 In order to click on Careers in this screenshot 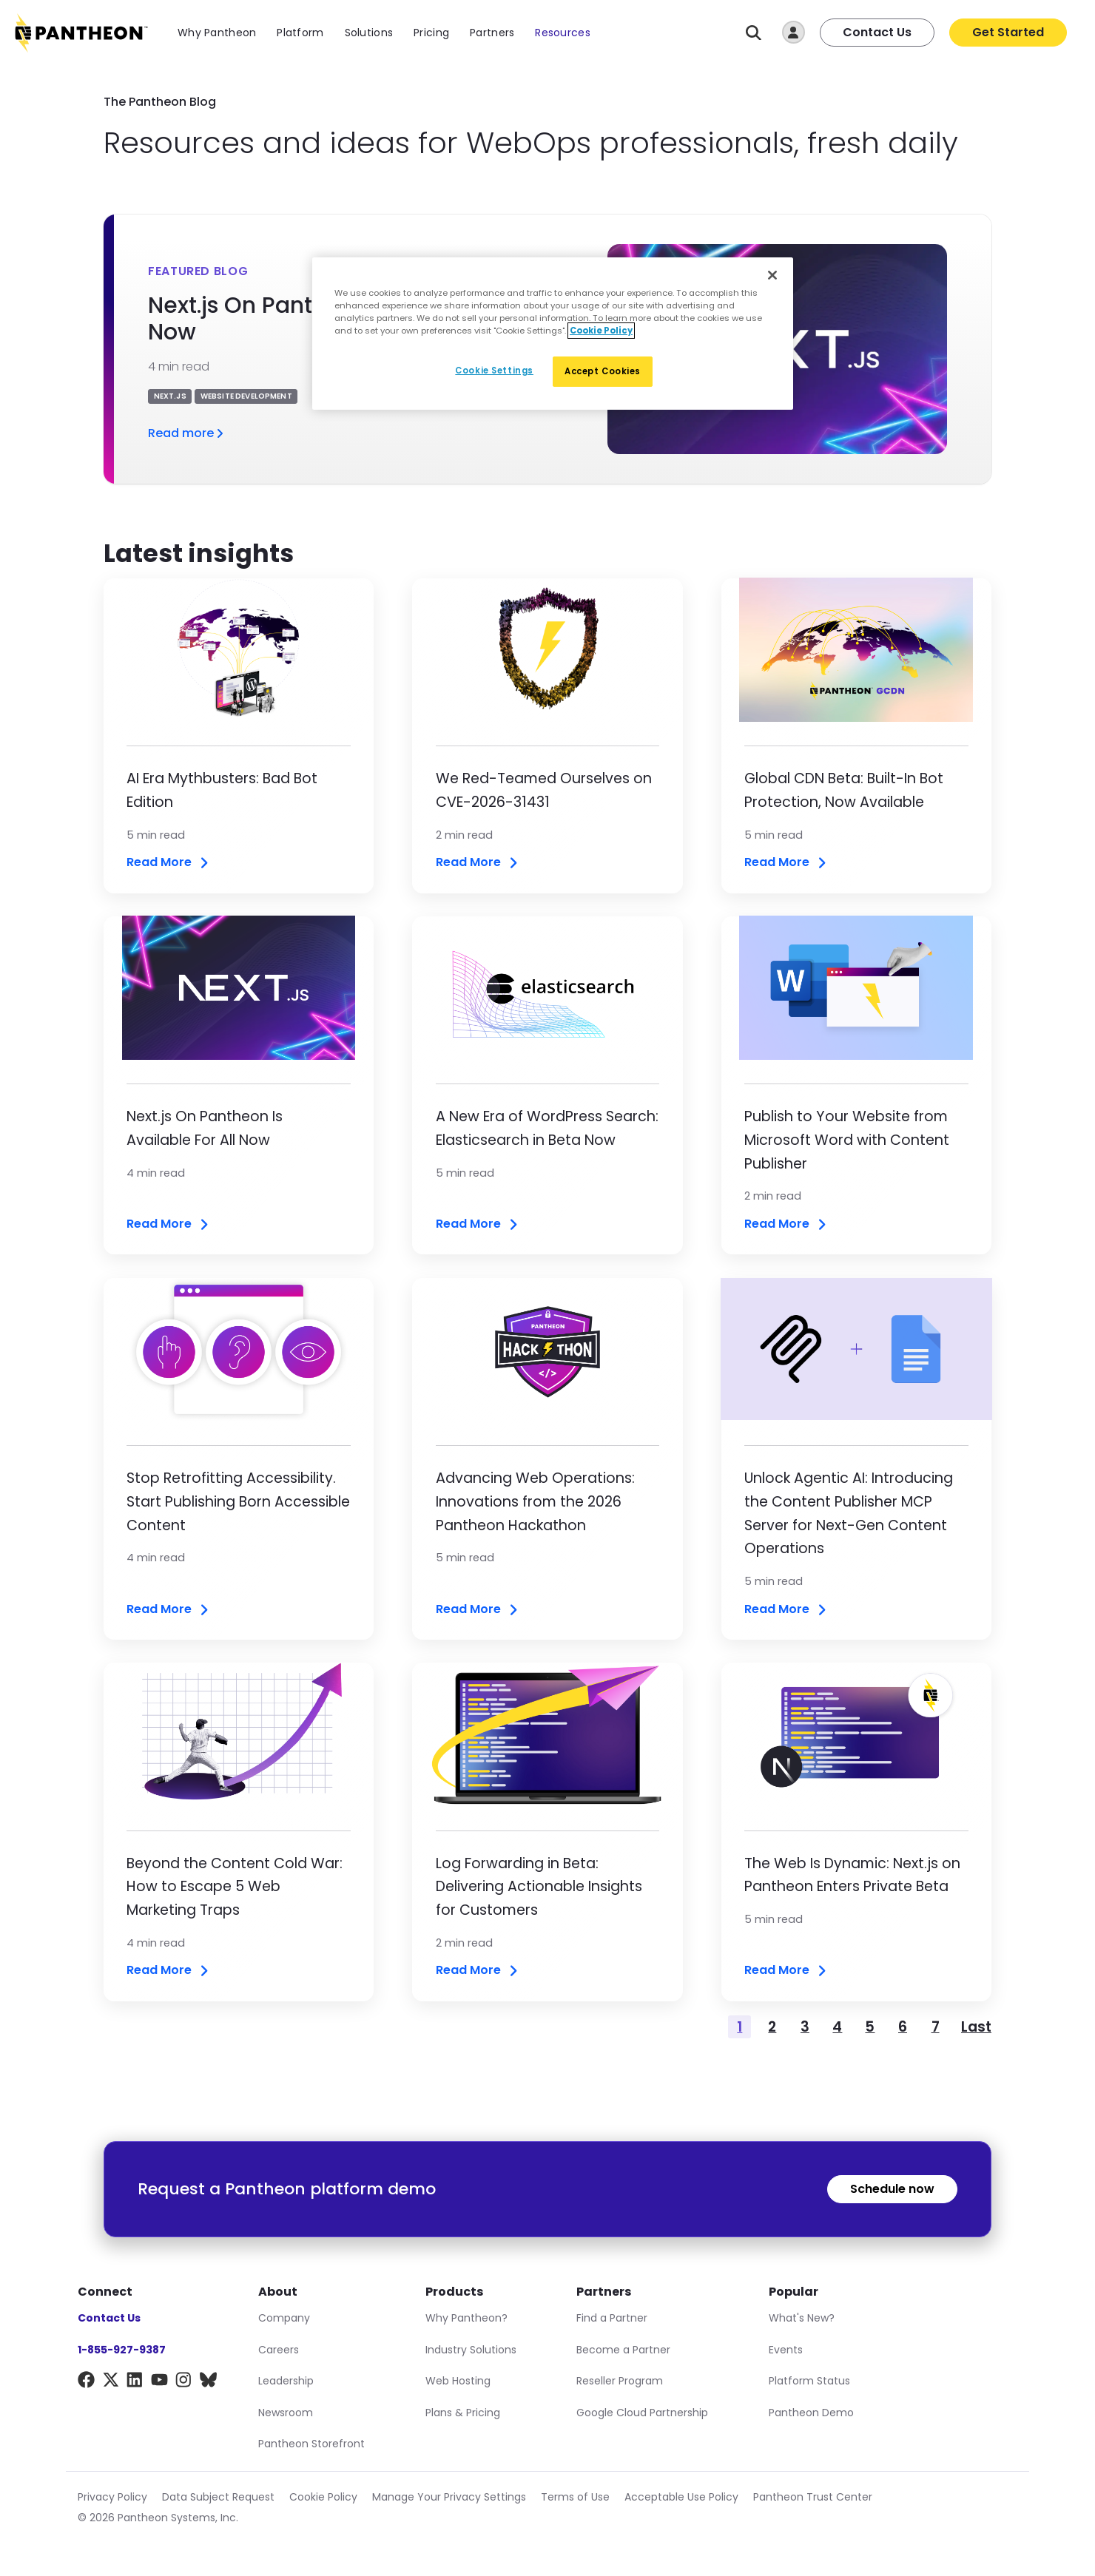, I will do `click(278, 2349)`.